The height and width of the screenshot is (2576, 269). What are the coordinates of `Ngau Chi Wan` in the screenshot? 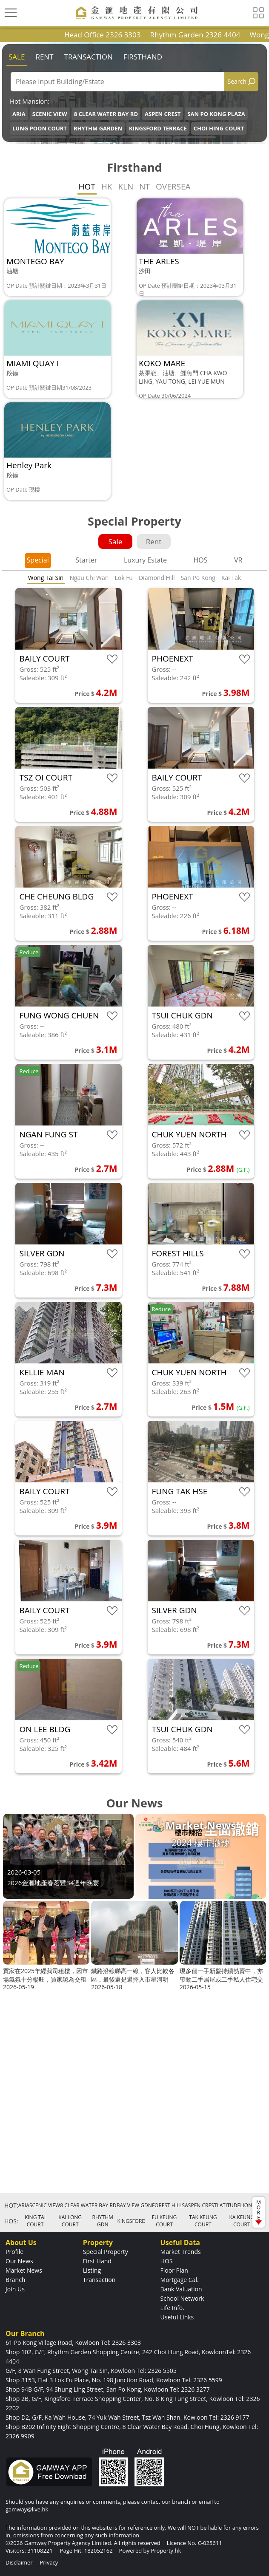 It's located at (89, 578).